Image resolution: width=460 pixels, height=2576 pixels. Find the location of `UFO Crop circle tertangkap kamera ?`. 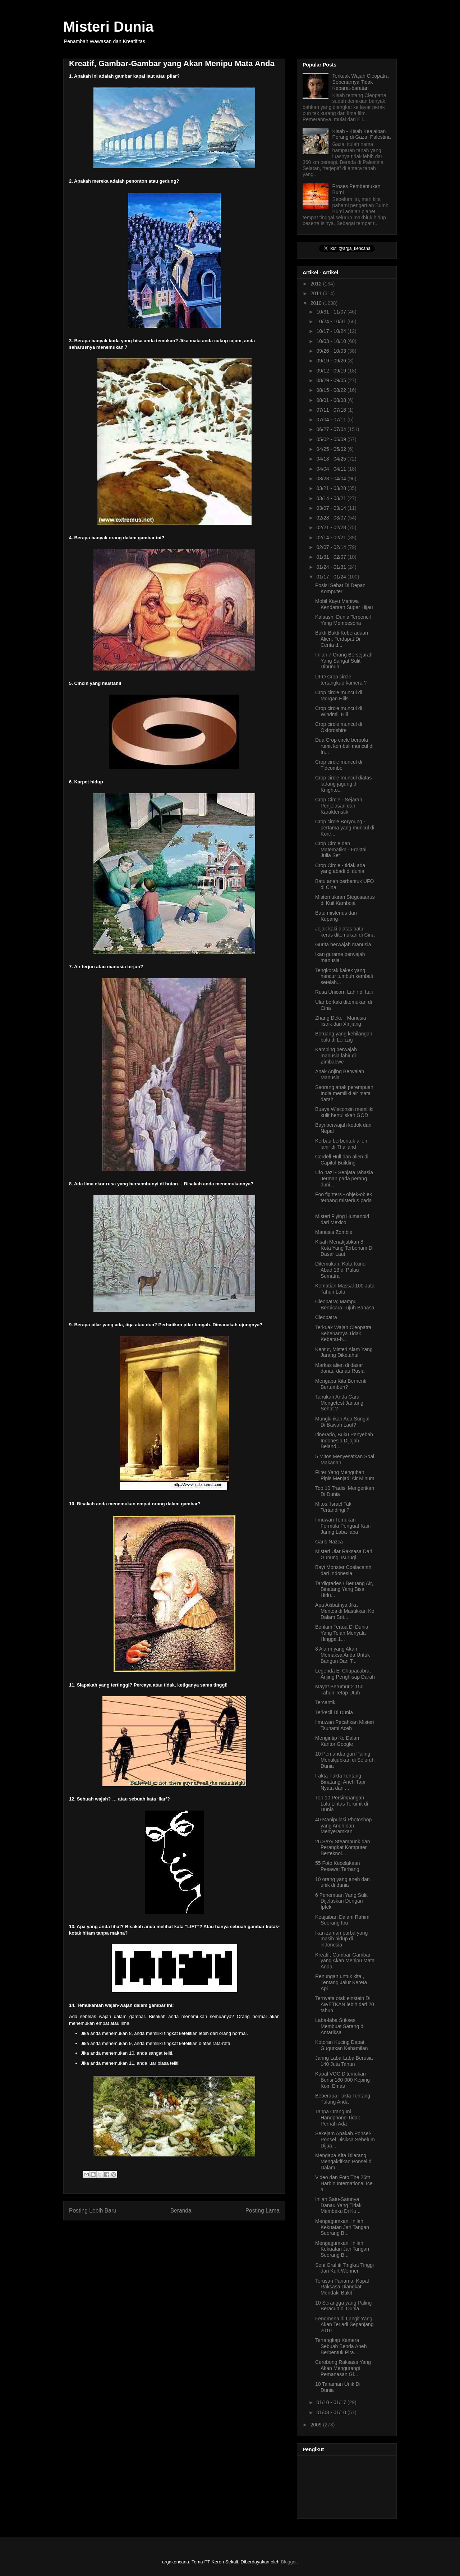

UFO Crop circle tertangkap kamera ? is located at coordinates (341, 680).